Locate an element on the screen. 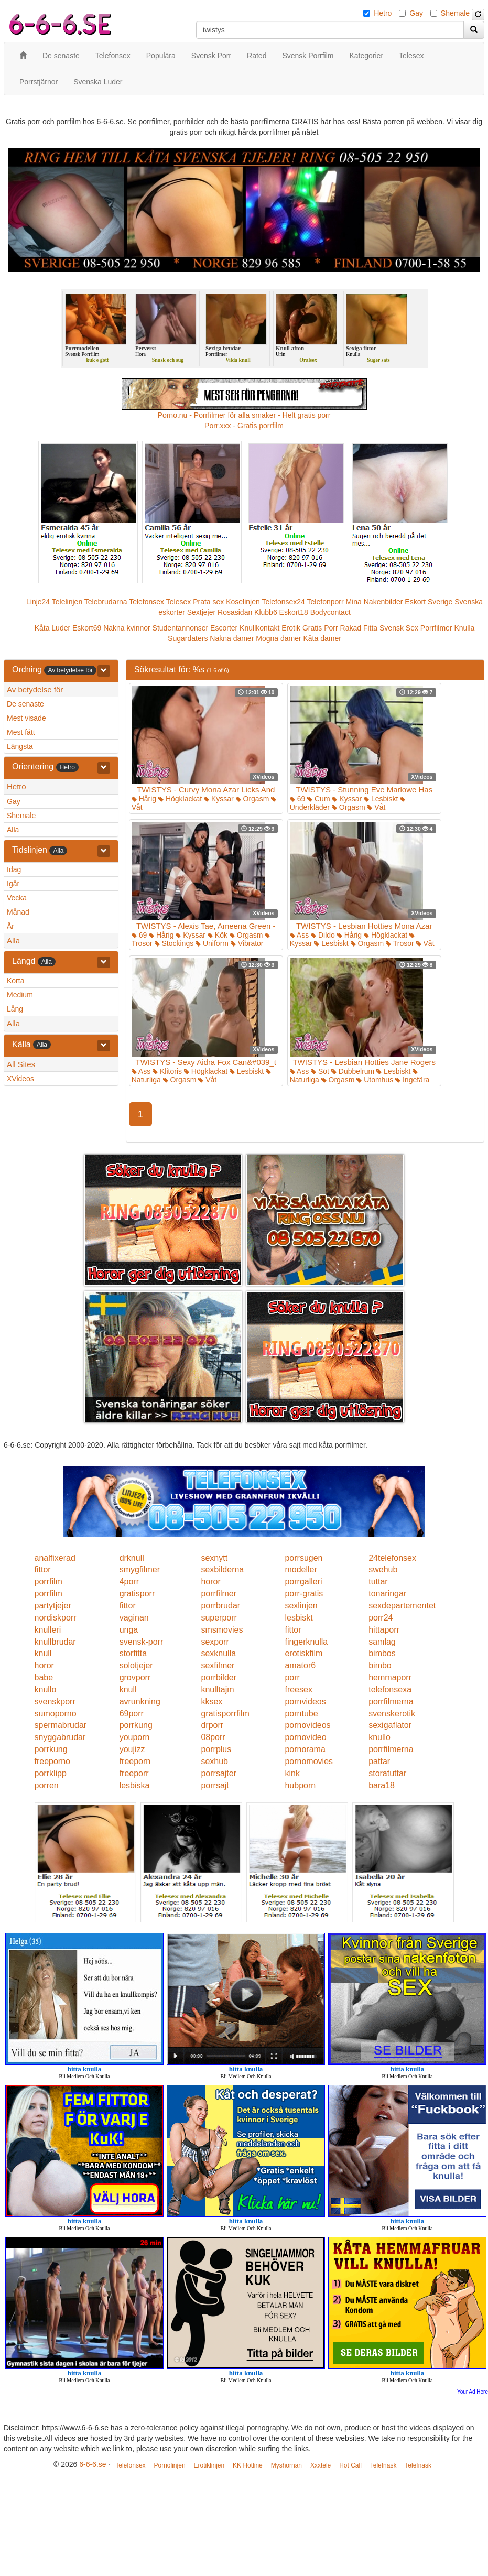 The image size is (488, 2576). Kök is located at coordinates (217, 935).